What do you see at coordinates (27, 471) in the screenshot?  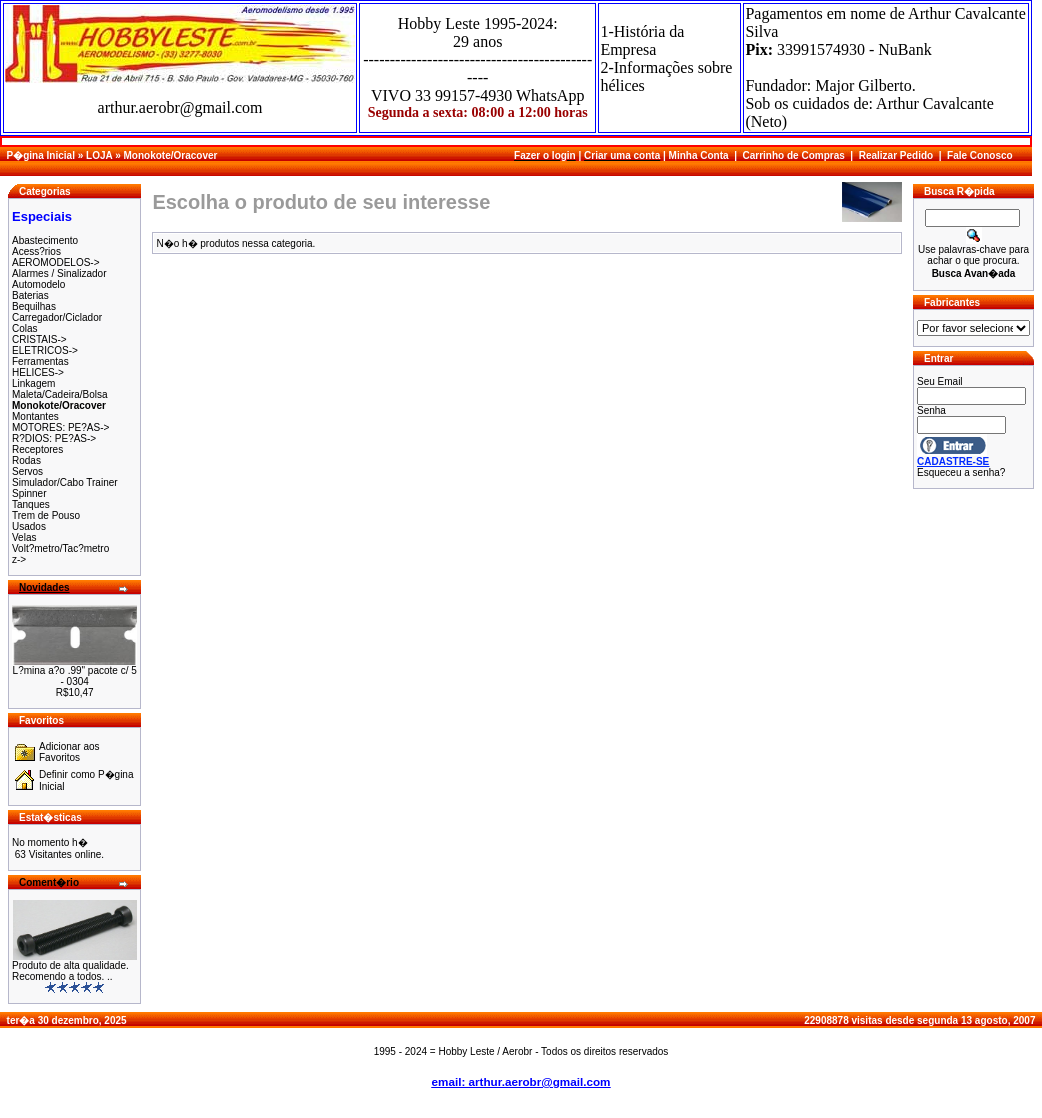 I see `Servos` at bounding box center [27, 471].